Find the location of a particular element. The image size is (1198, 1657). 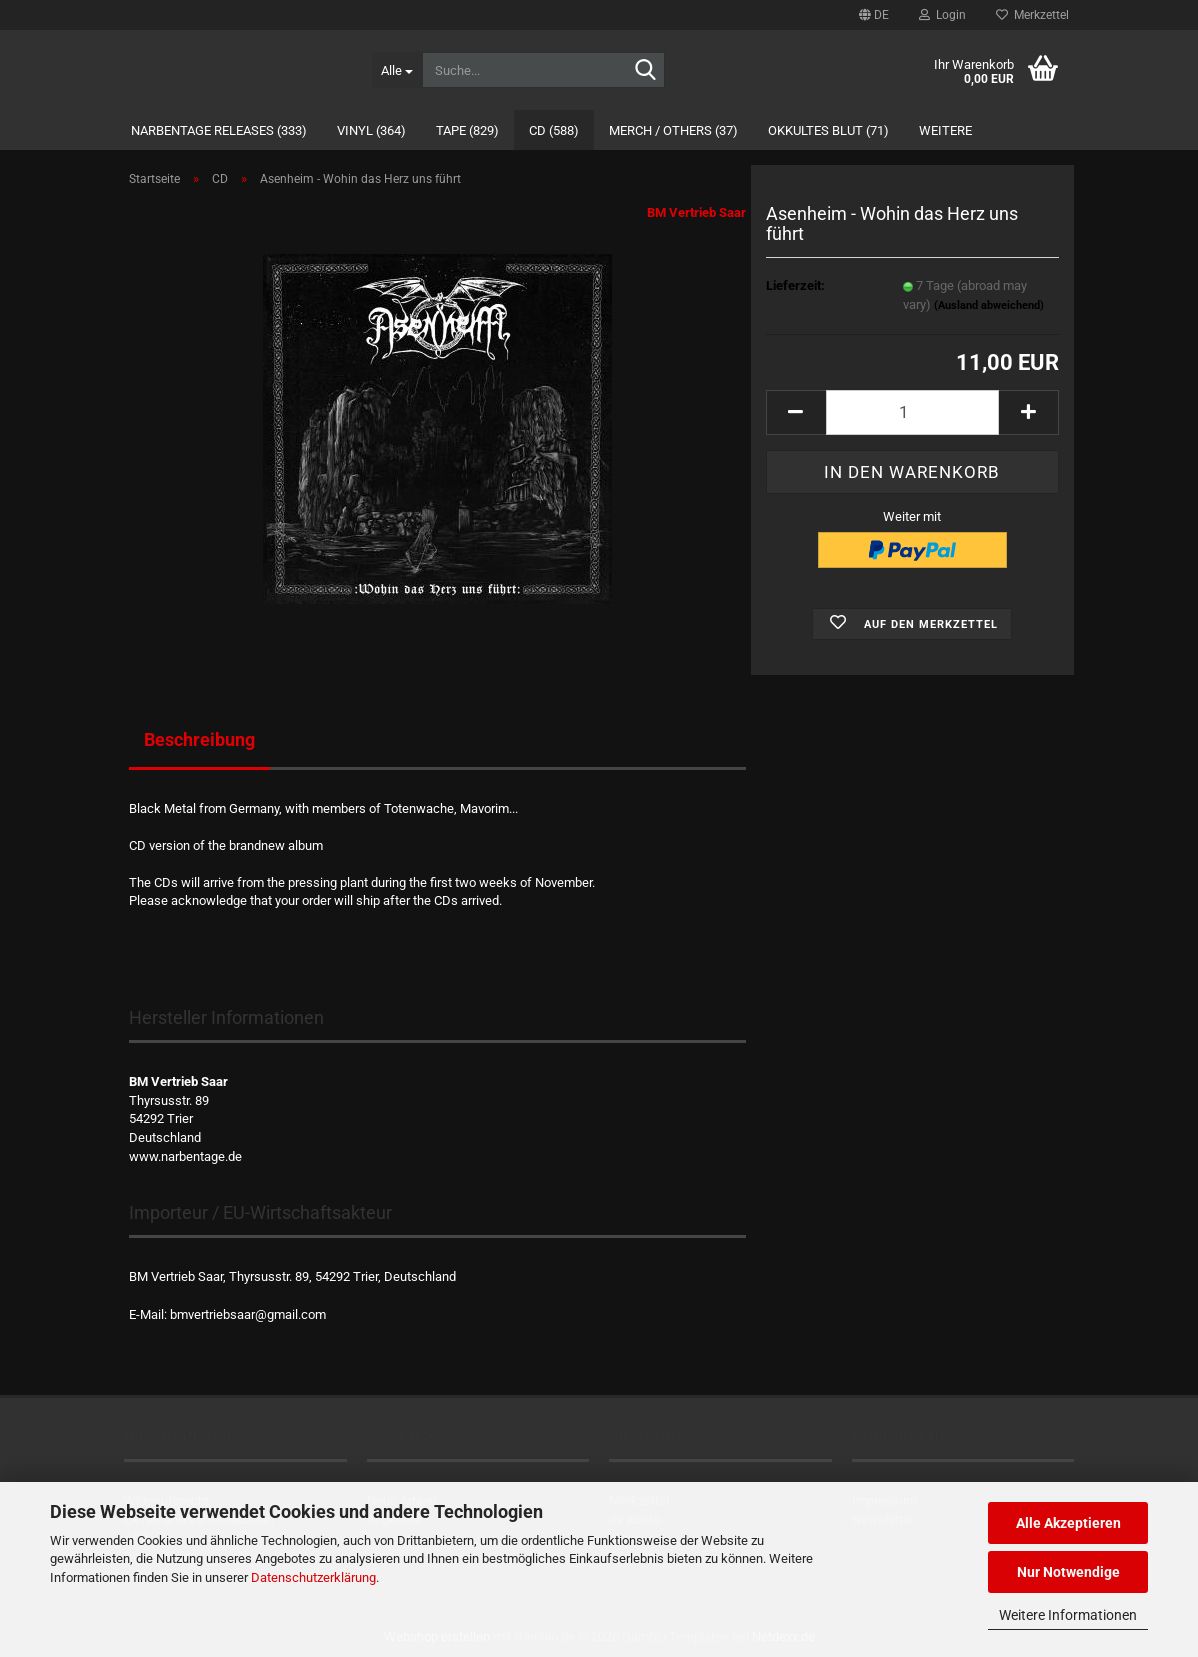

Login [button] is located at coordinates (942, 15).